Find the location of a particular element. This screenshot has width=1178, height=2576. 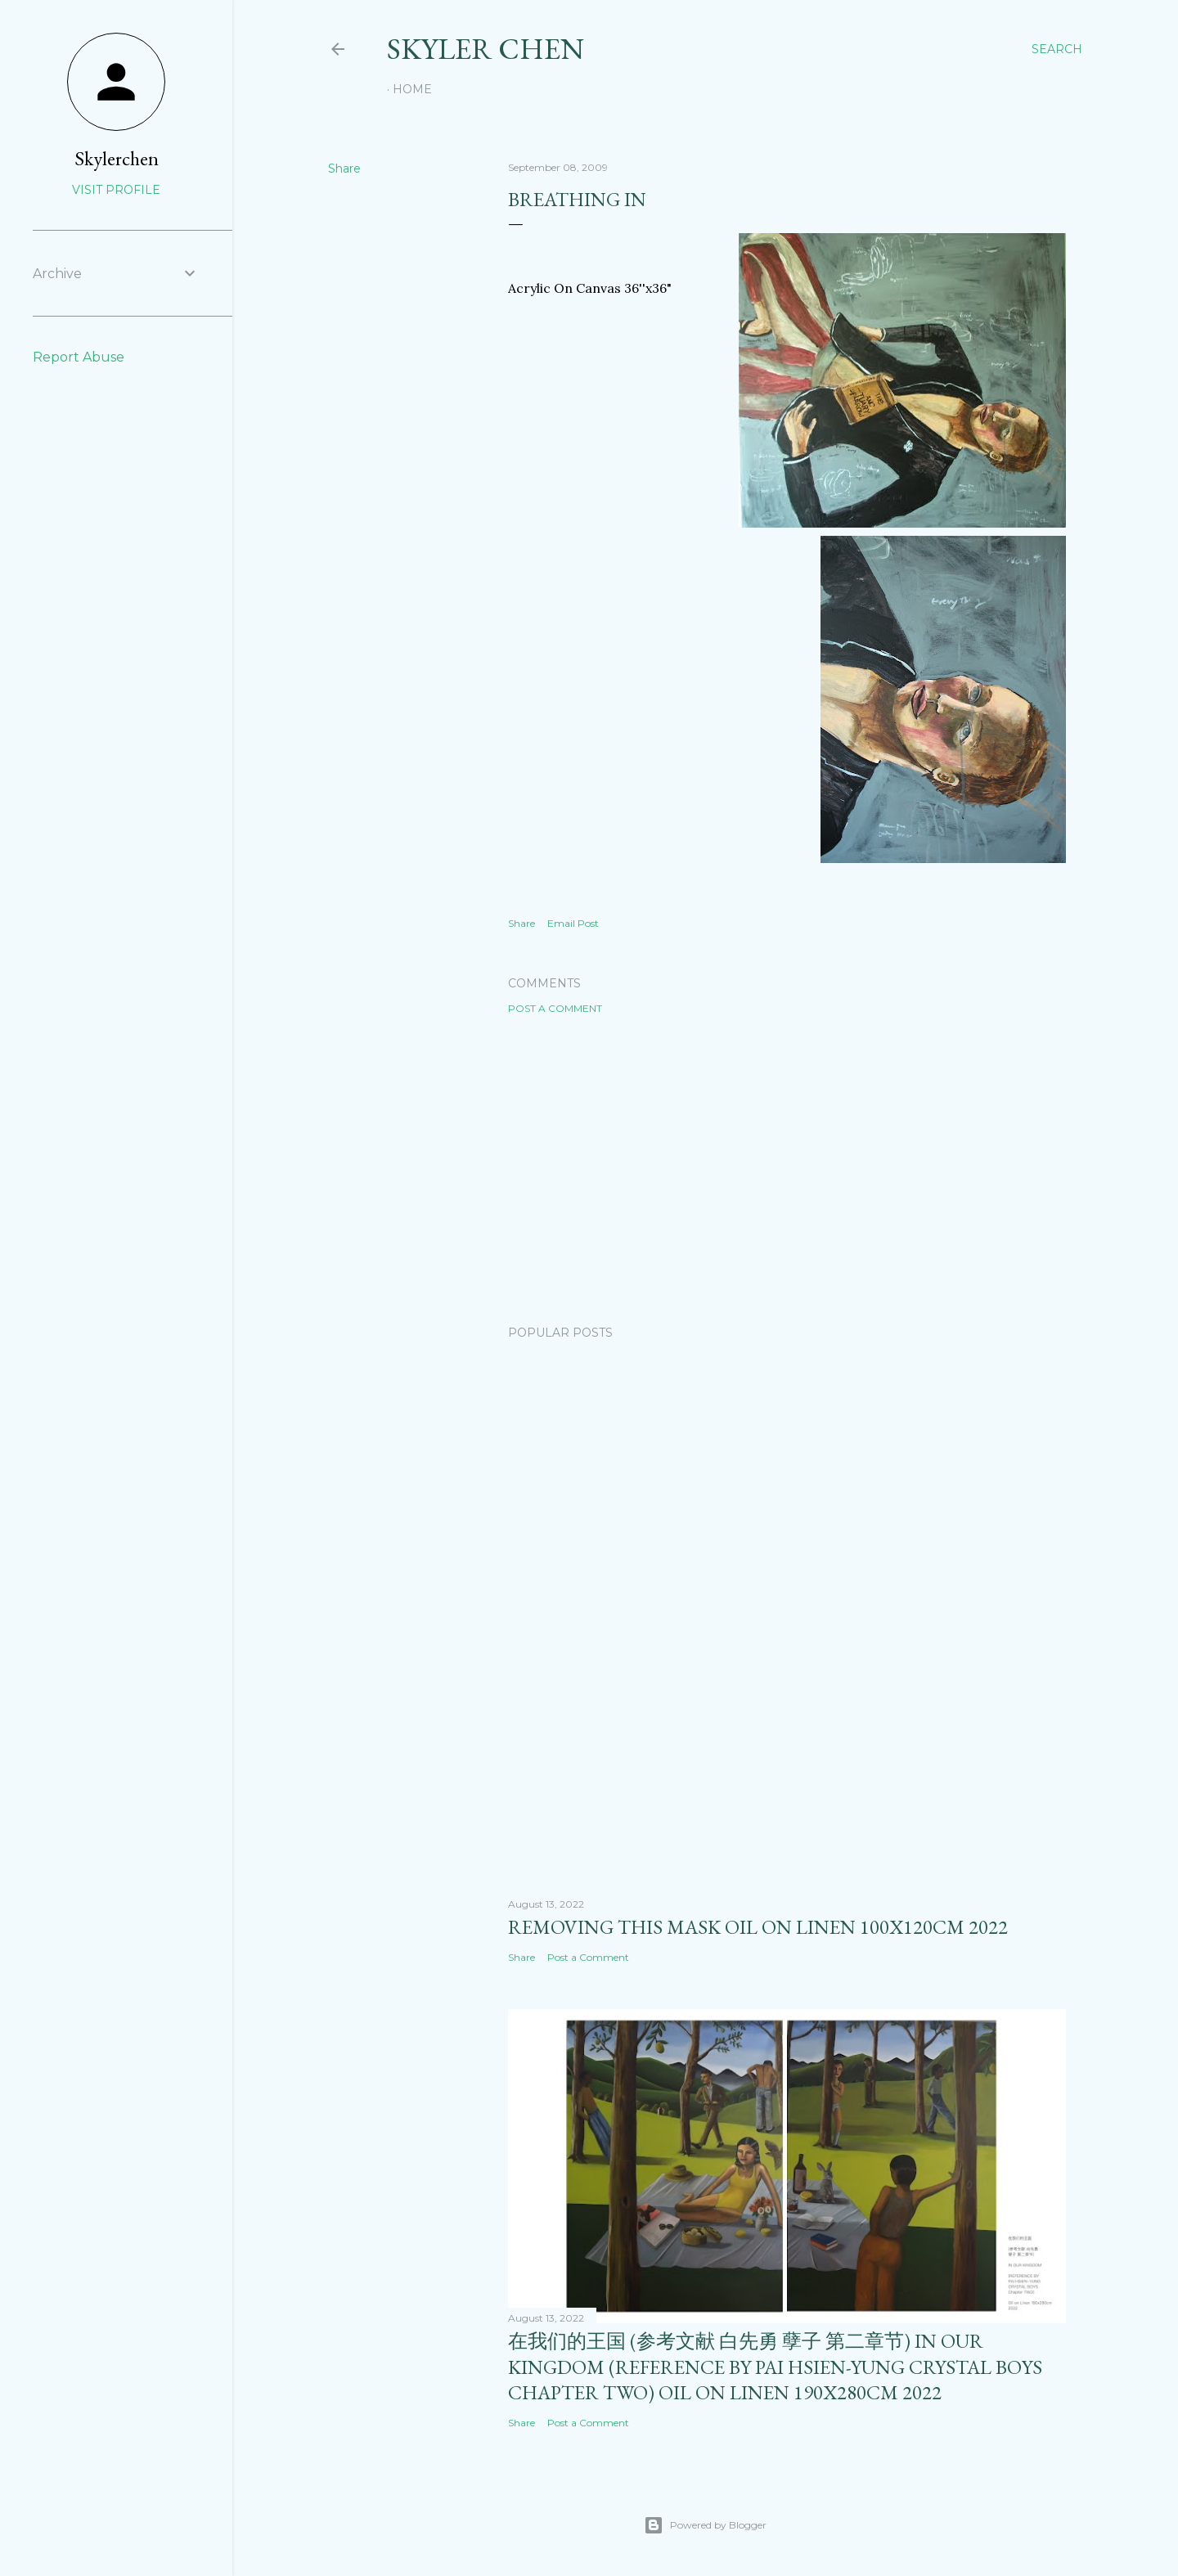

[Advertisement] is located at coordinates (787, 1169).